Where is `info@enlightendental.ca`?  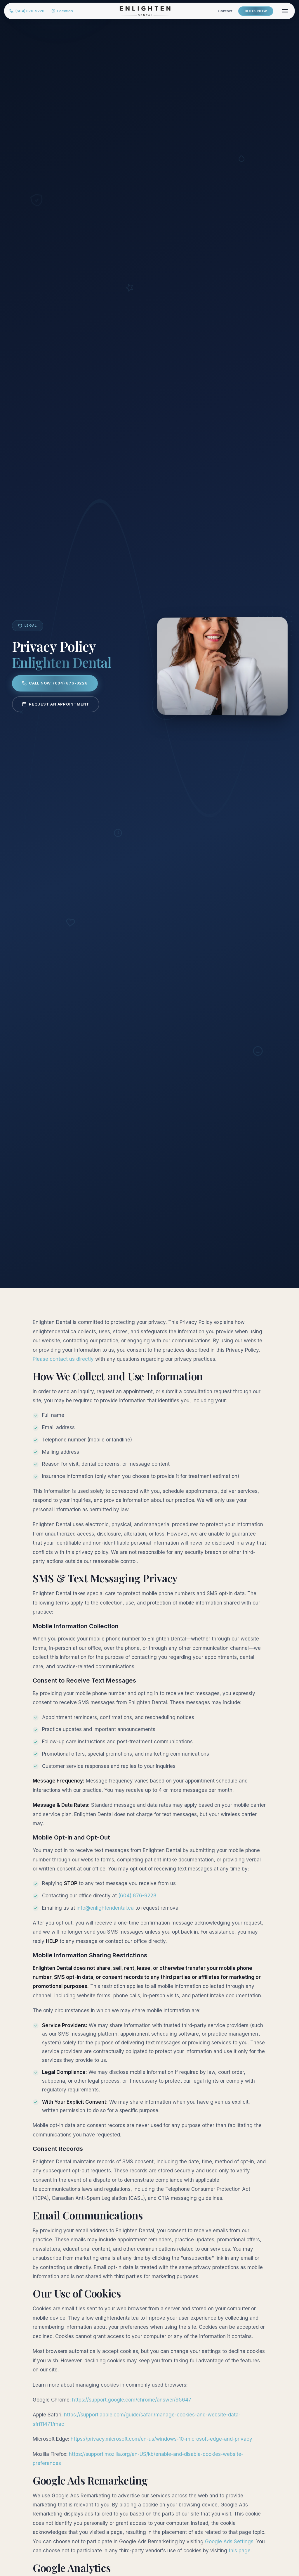
info@enlightendental.ca is located at coordinates (105, 1908).